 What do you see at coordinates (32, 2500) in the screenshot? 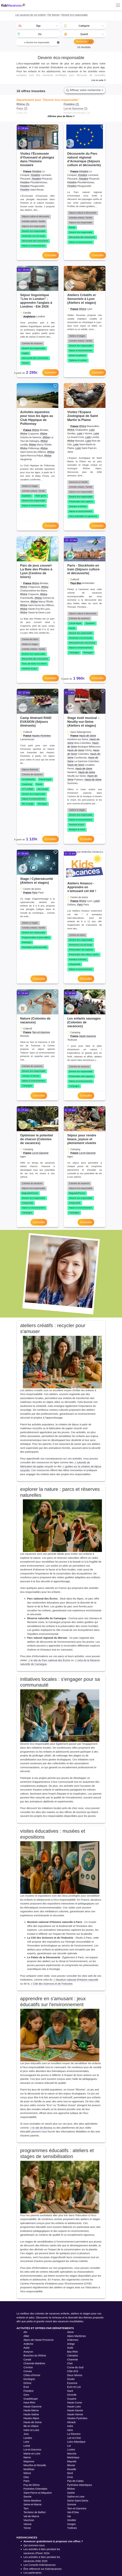
I see `Seine-Maritime` at bounding box center [32, 2500].